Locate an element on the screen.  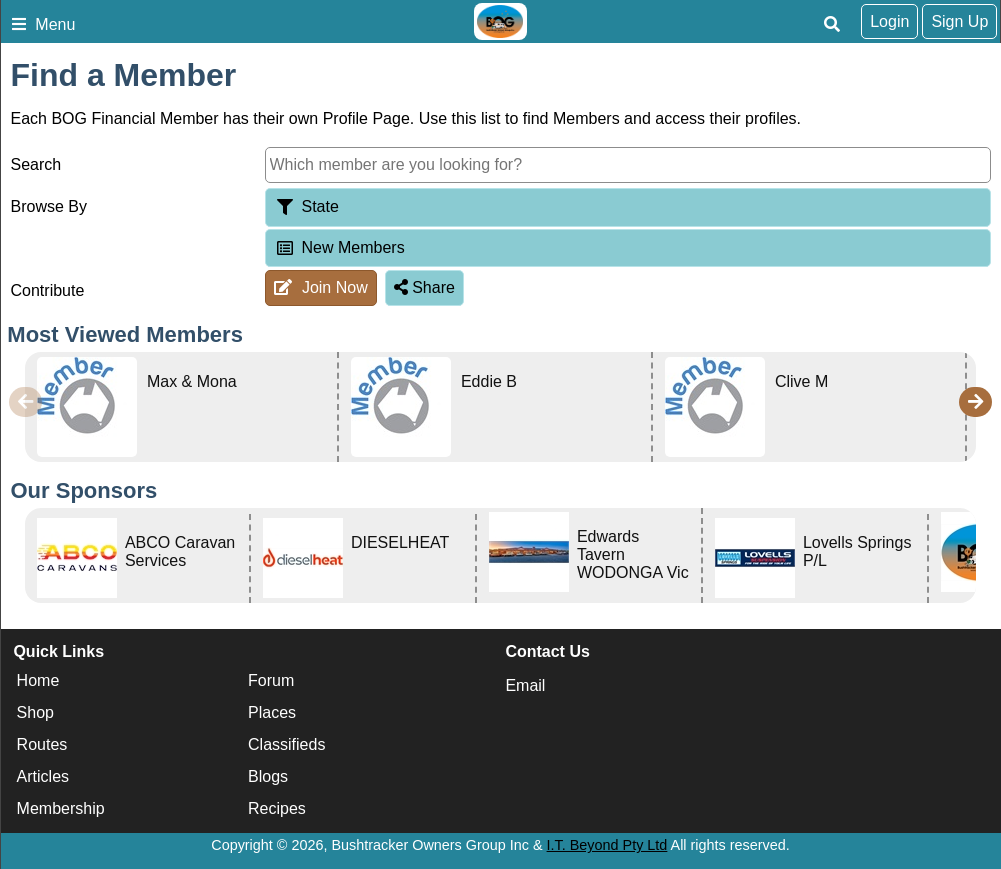
Contribute is located at coordinates (48, 290).